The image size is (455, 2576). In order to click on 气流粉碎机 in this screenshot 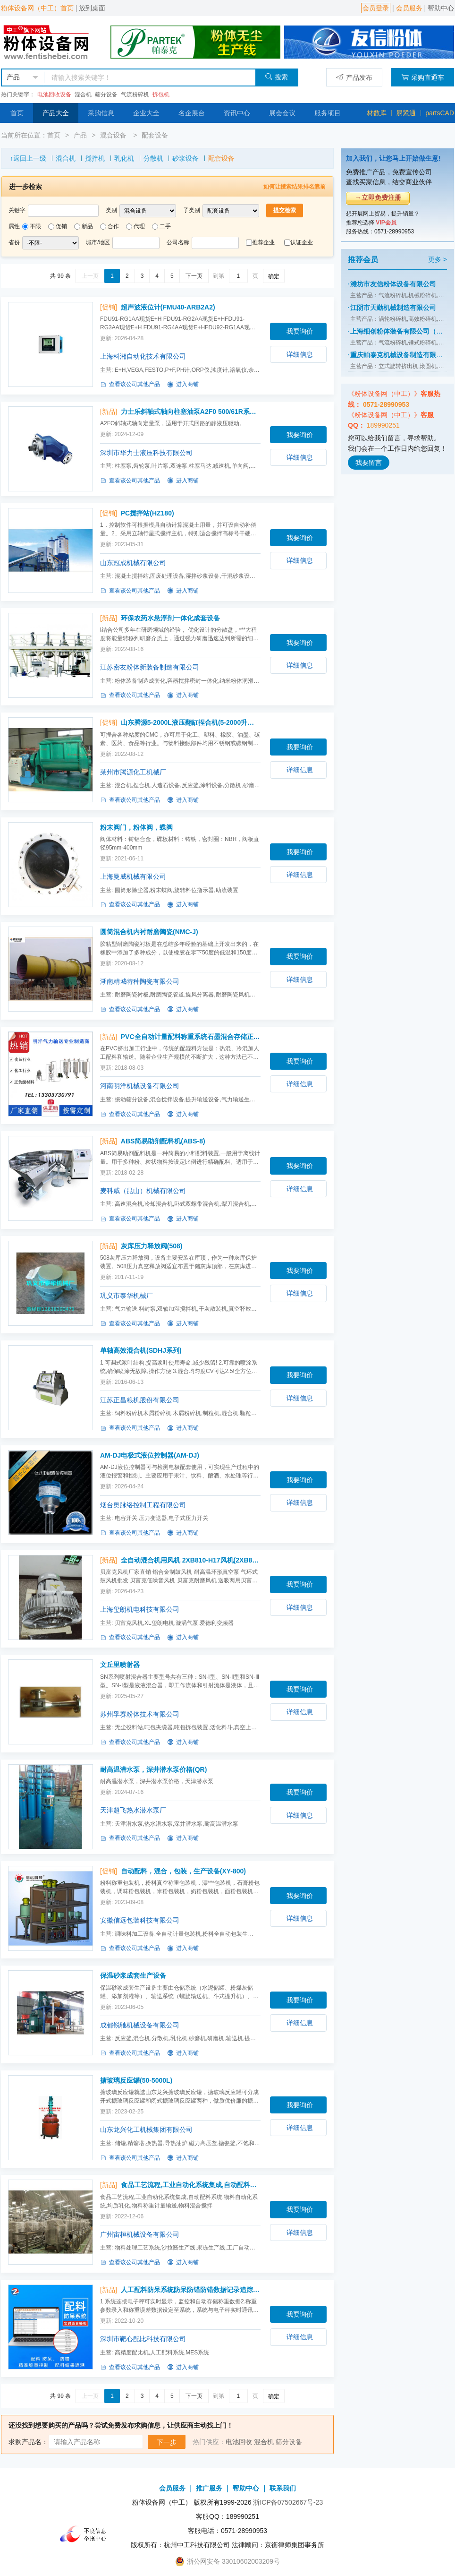, I will do `click(135, 94)`.